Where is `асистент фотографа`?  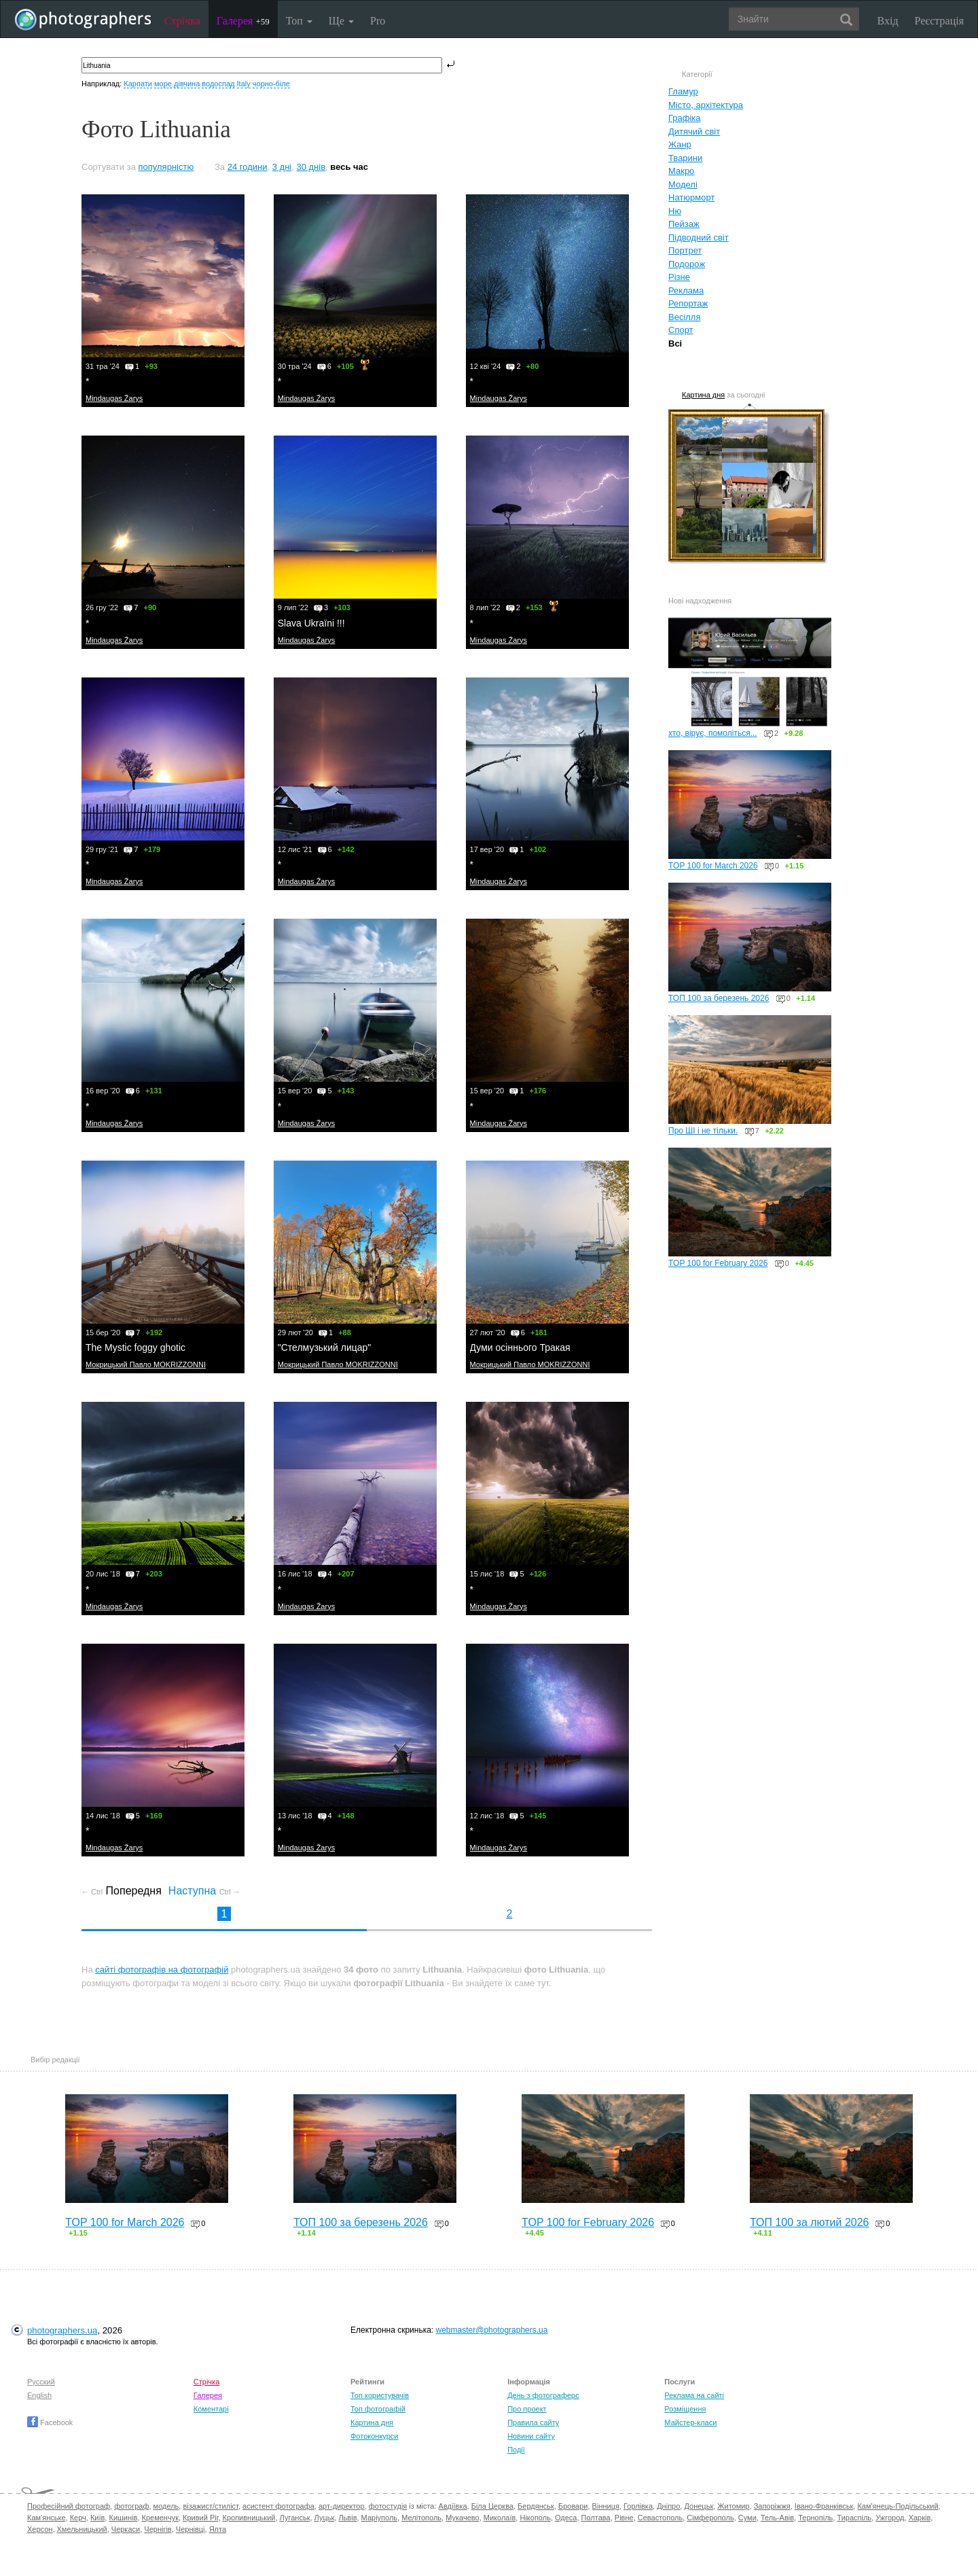 асистент фотографа is located at coordinates (278, 2506).